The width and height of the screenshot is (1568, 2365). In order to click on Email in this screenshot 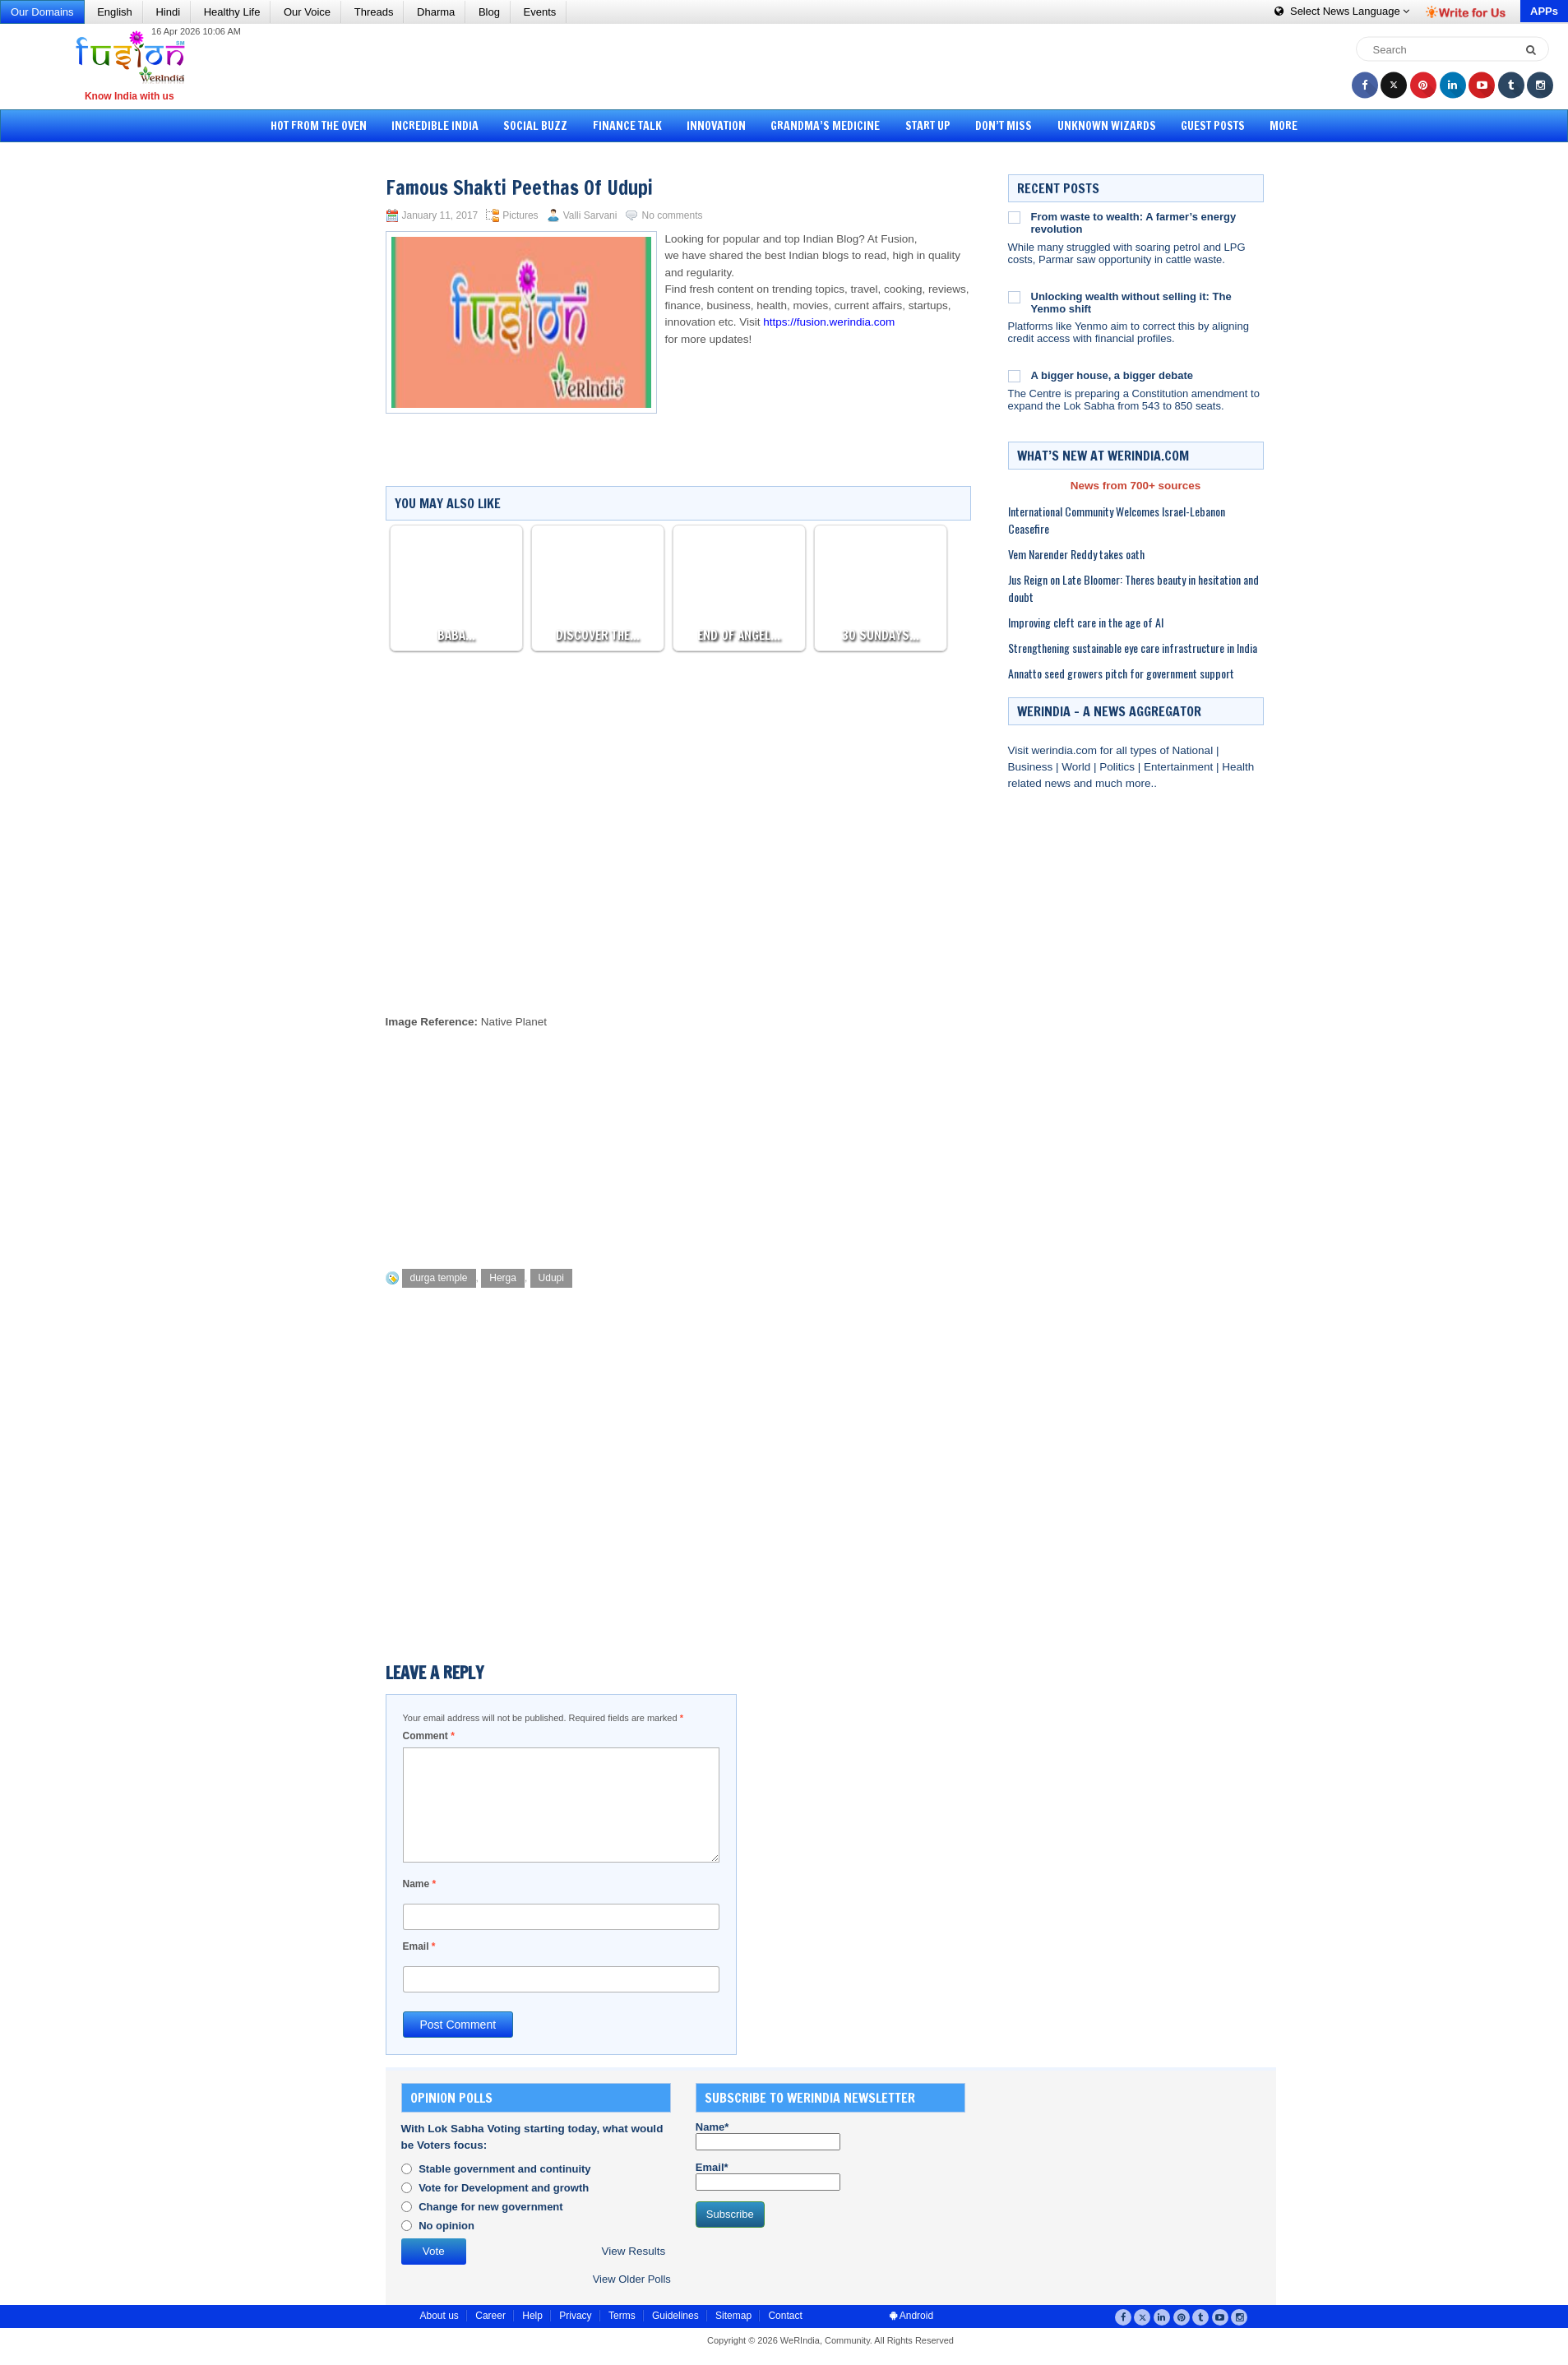, I will do `click(419, 1946)`.